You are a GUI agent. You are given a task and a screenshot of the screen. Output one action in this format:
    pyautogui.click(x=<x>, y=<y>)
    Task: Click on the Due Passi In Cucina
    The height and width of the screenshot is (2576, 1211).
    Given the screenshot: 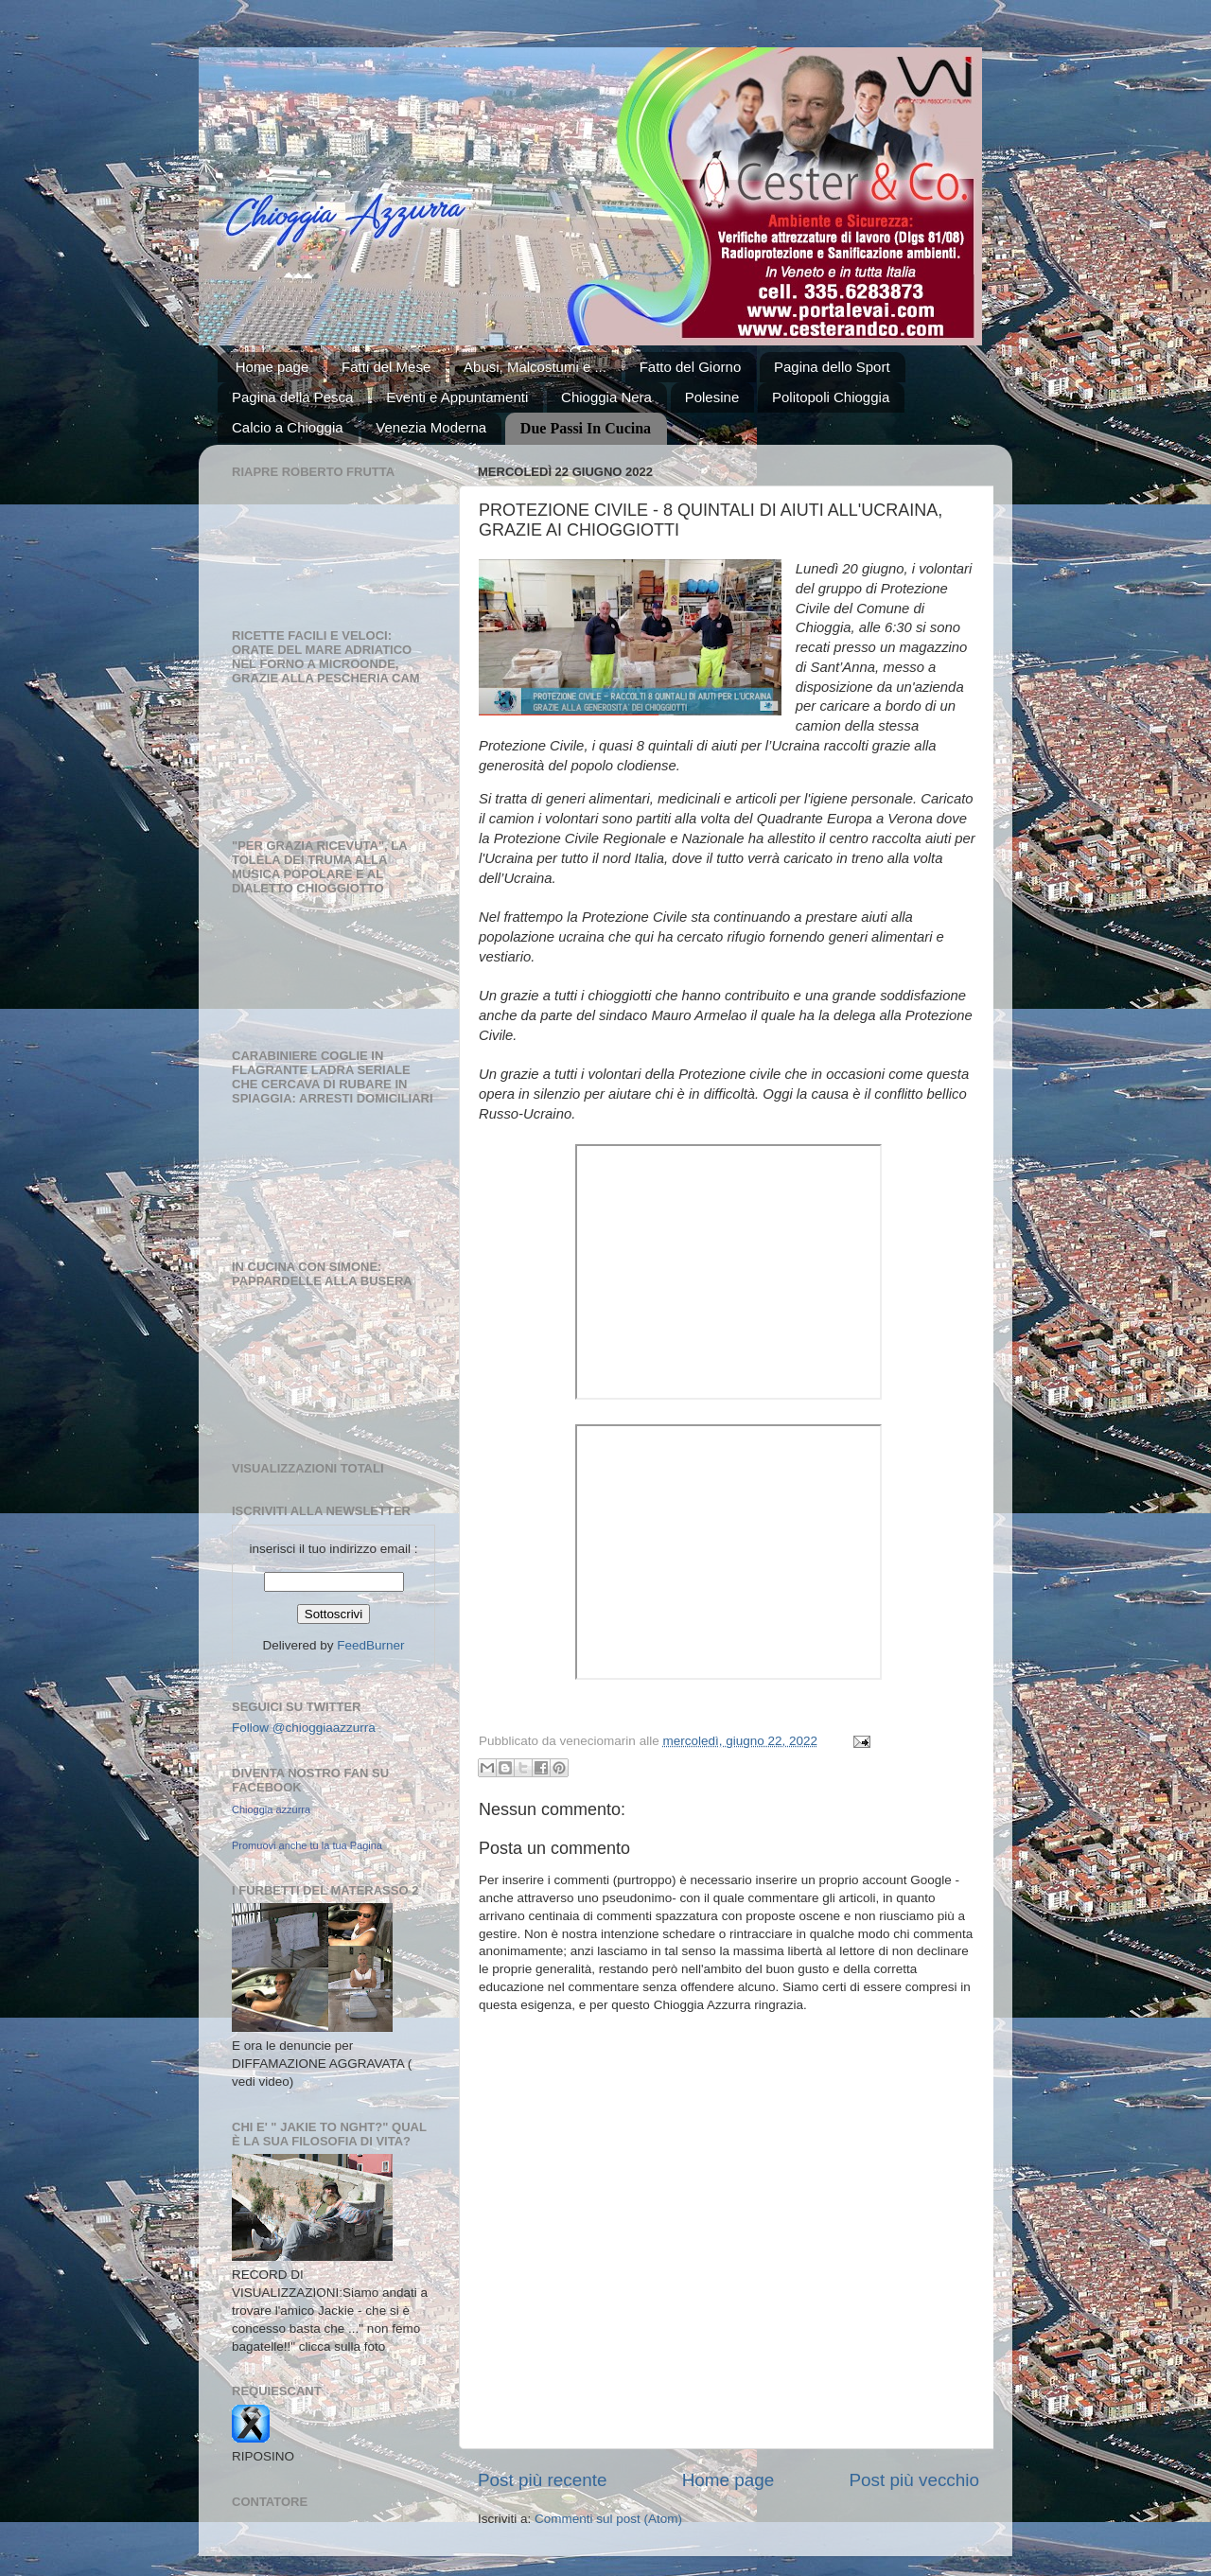 What is the action you would take?
    pyautogui.click(x=585, y=428)
    